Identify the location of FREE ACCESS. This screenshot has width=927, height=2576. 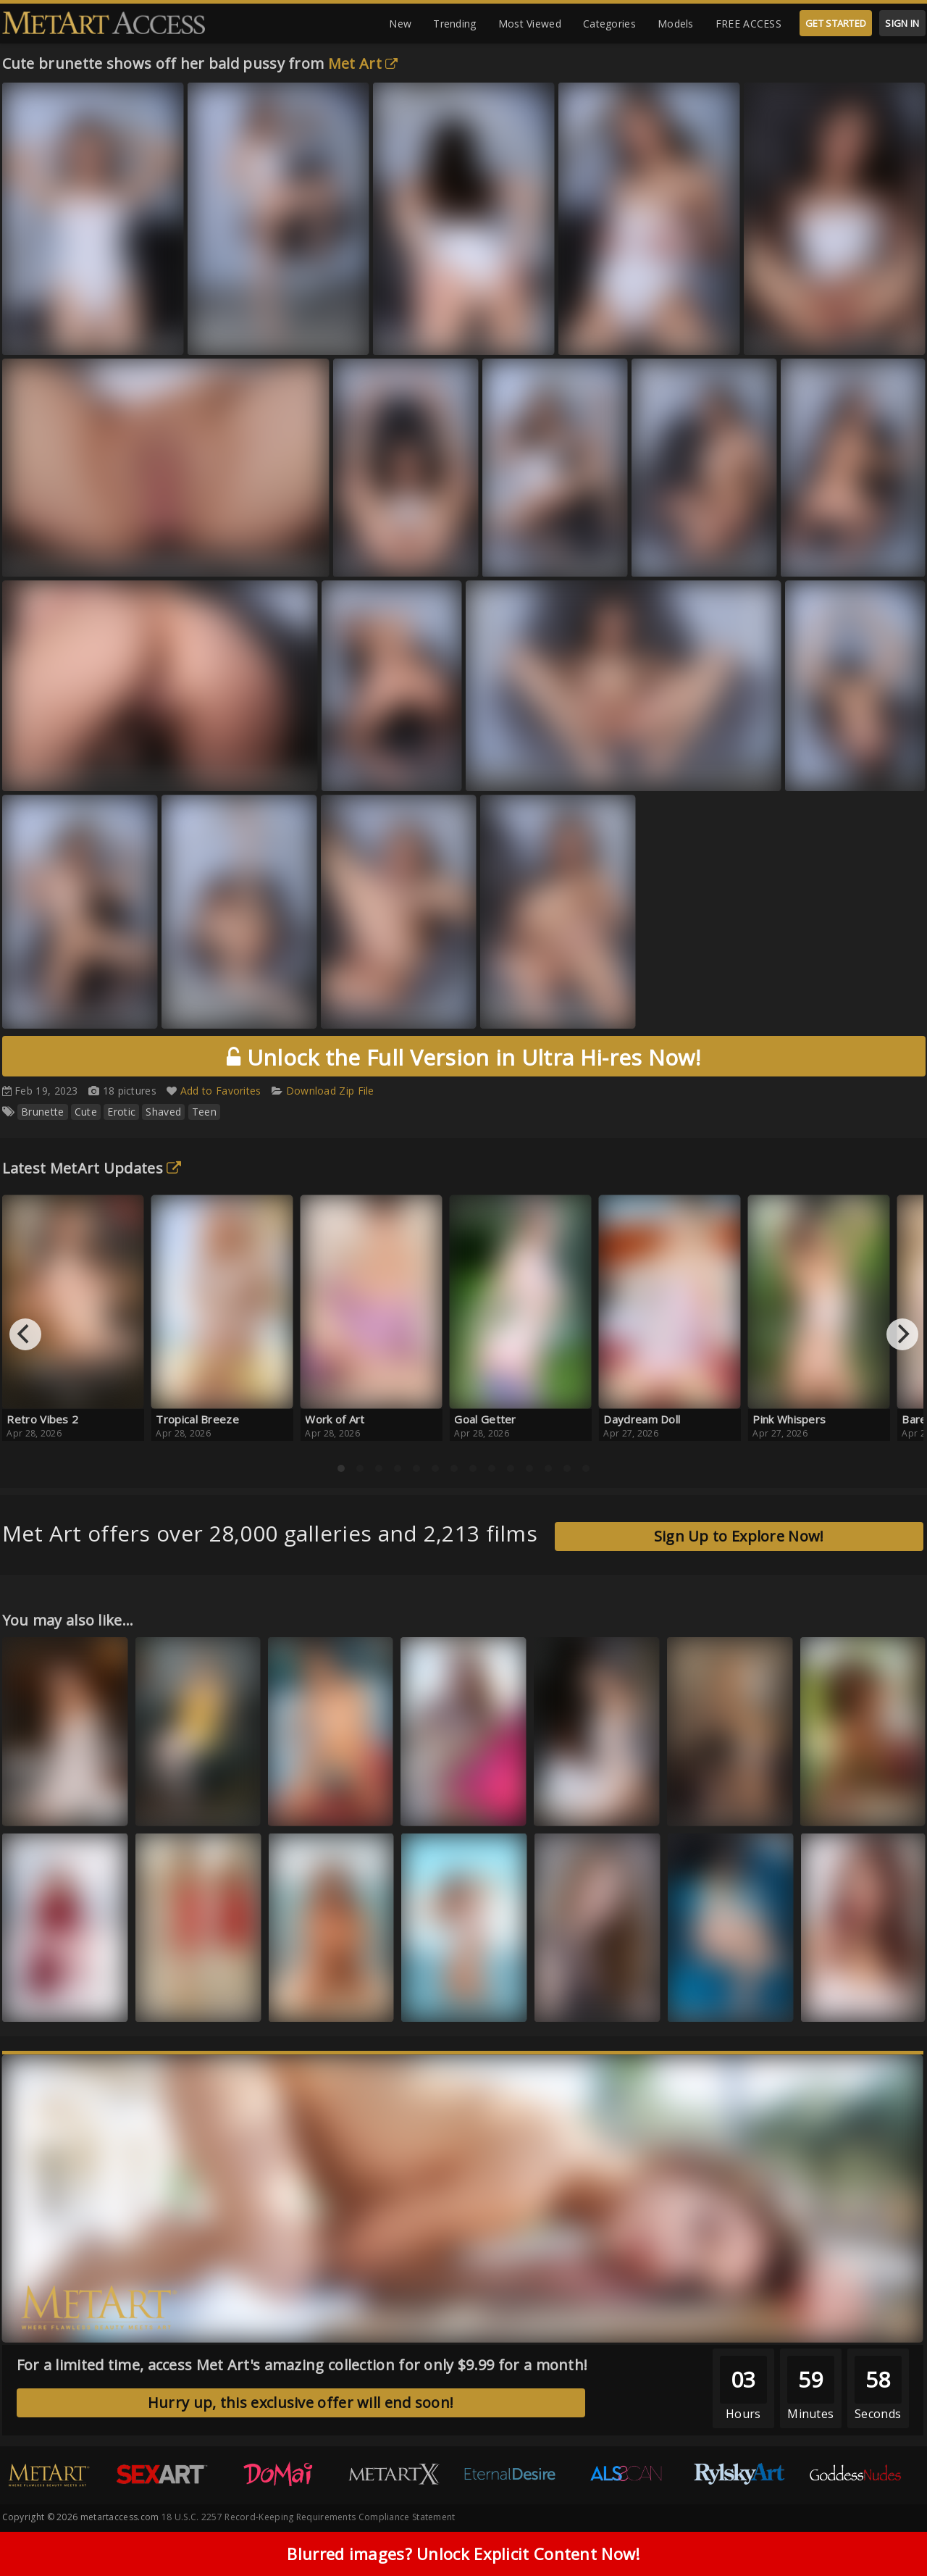
(748, 23).